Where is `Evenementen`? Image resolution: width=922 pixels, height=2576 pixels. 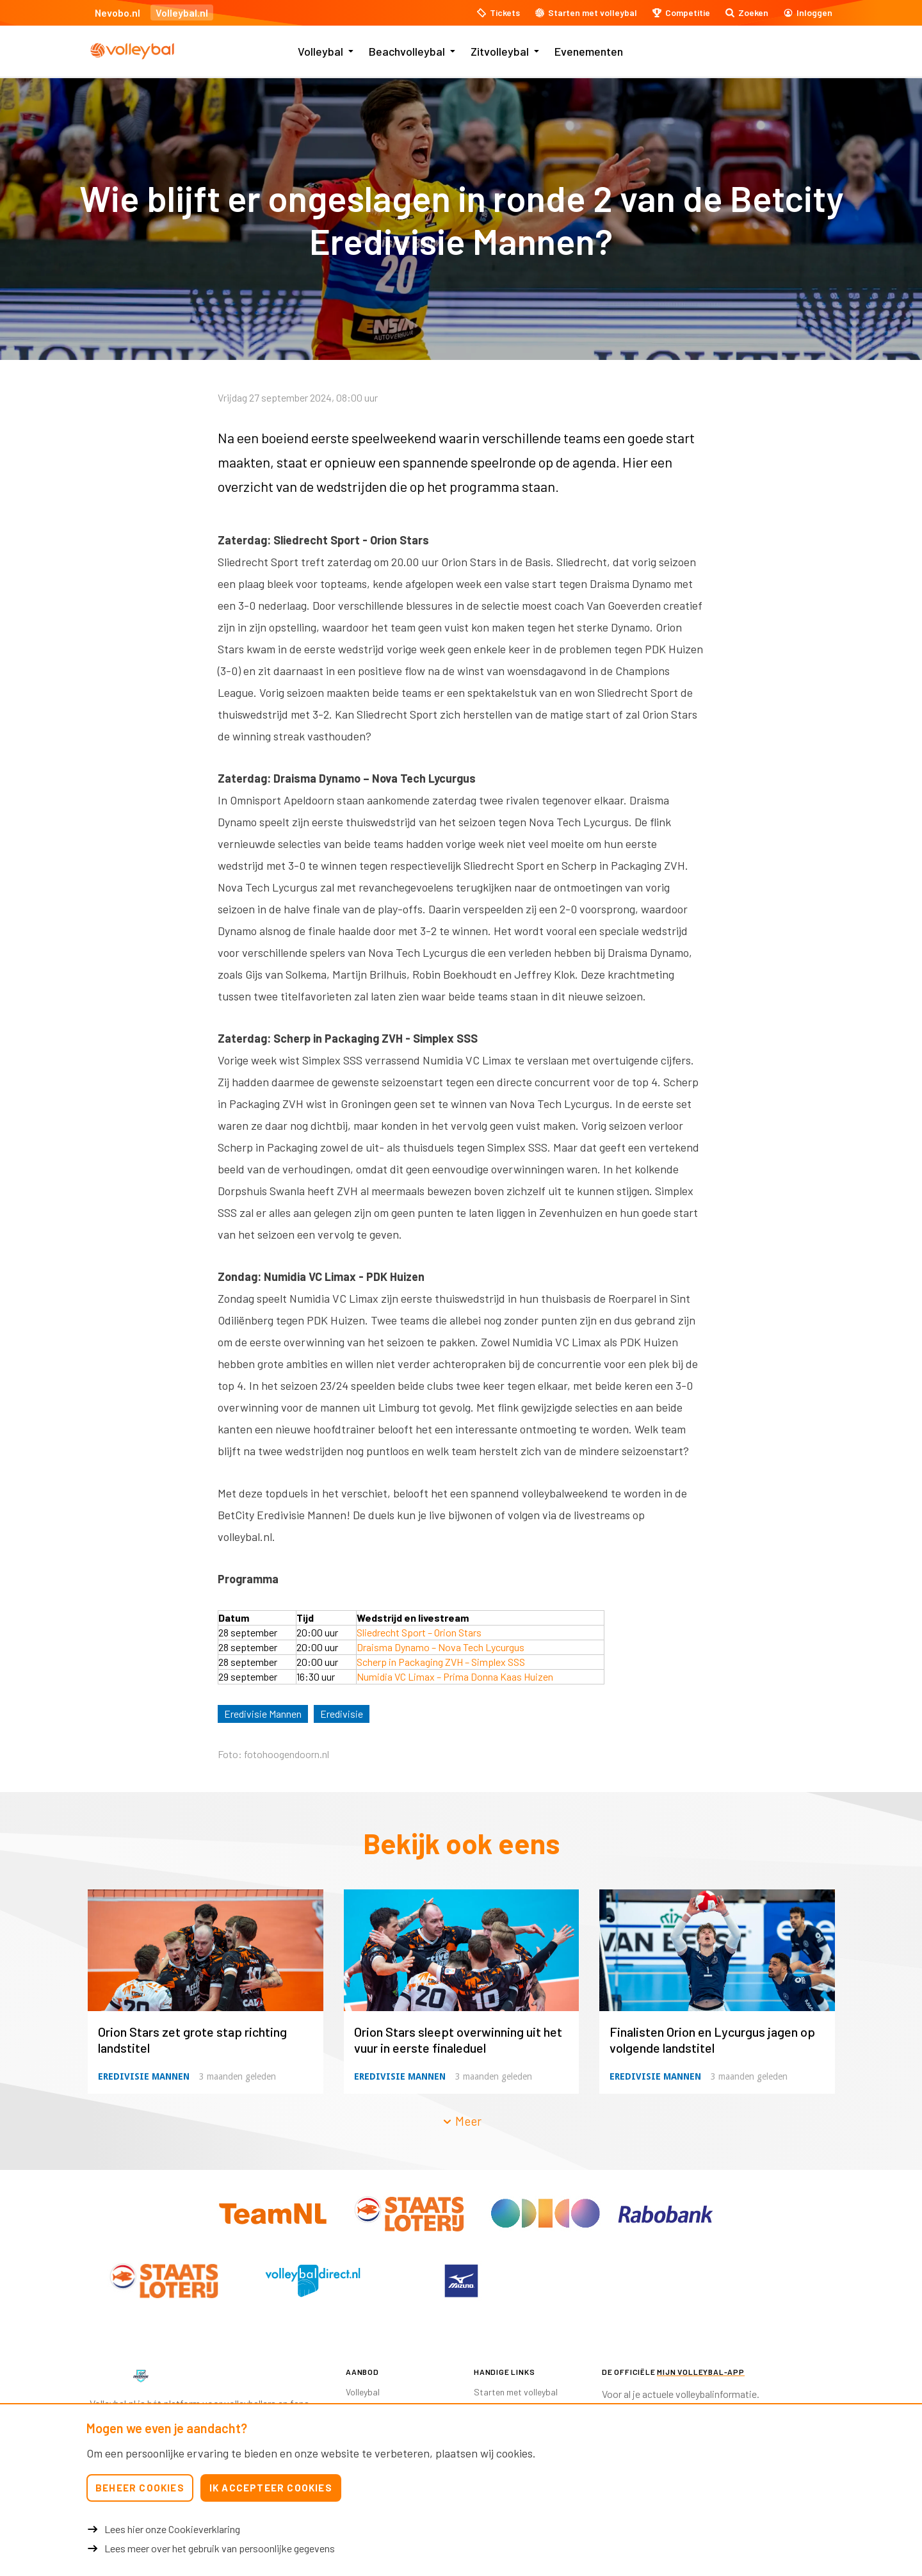
Evenementen is located at coordinates (588, 51).